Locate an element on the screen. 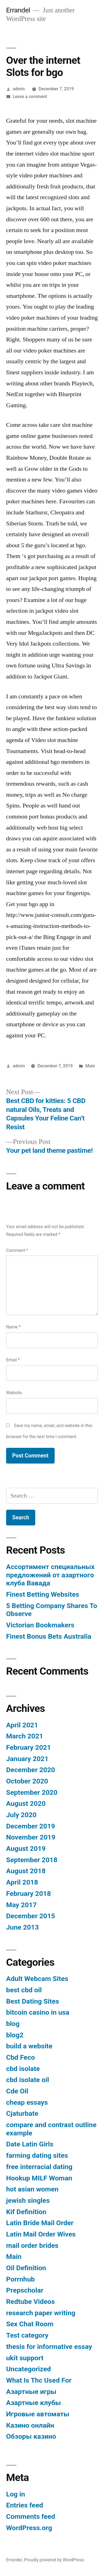 The height and width of the screenshot is (2576, 104). April 2018 is located at coordinates (22, 1882).